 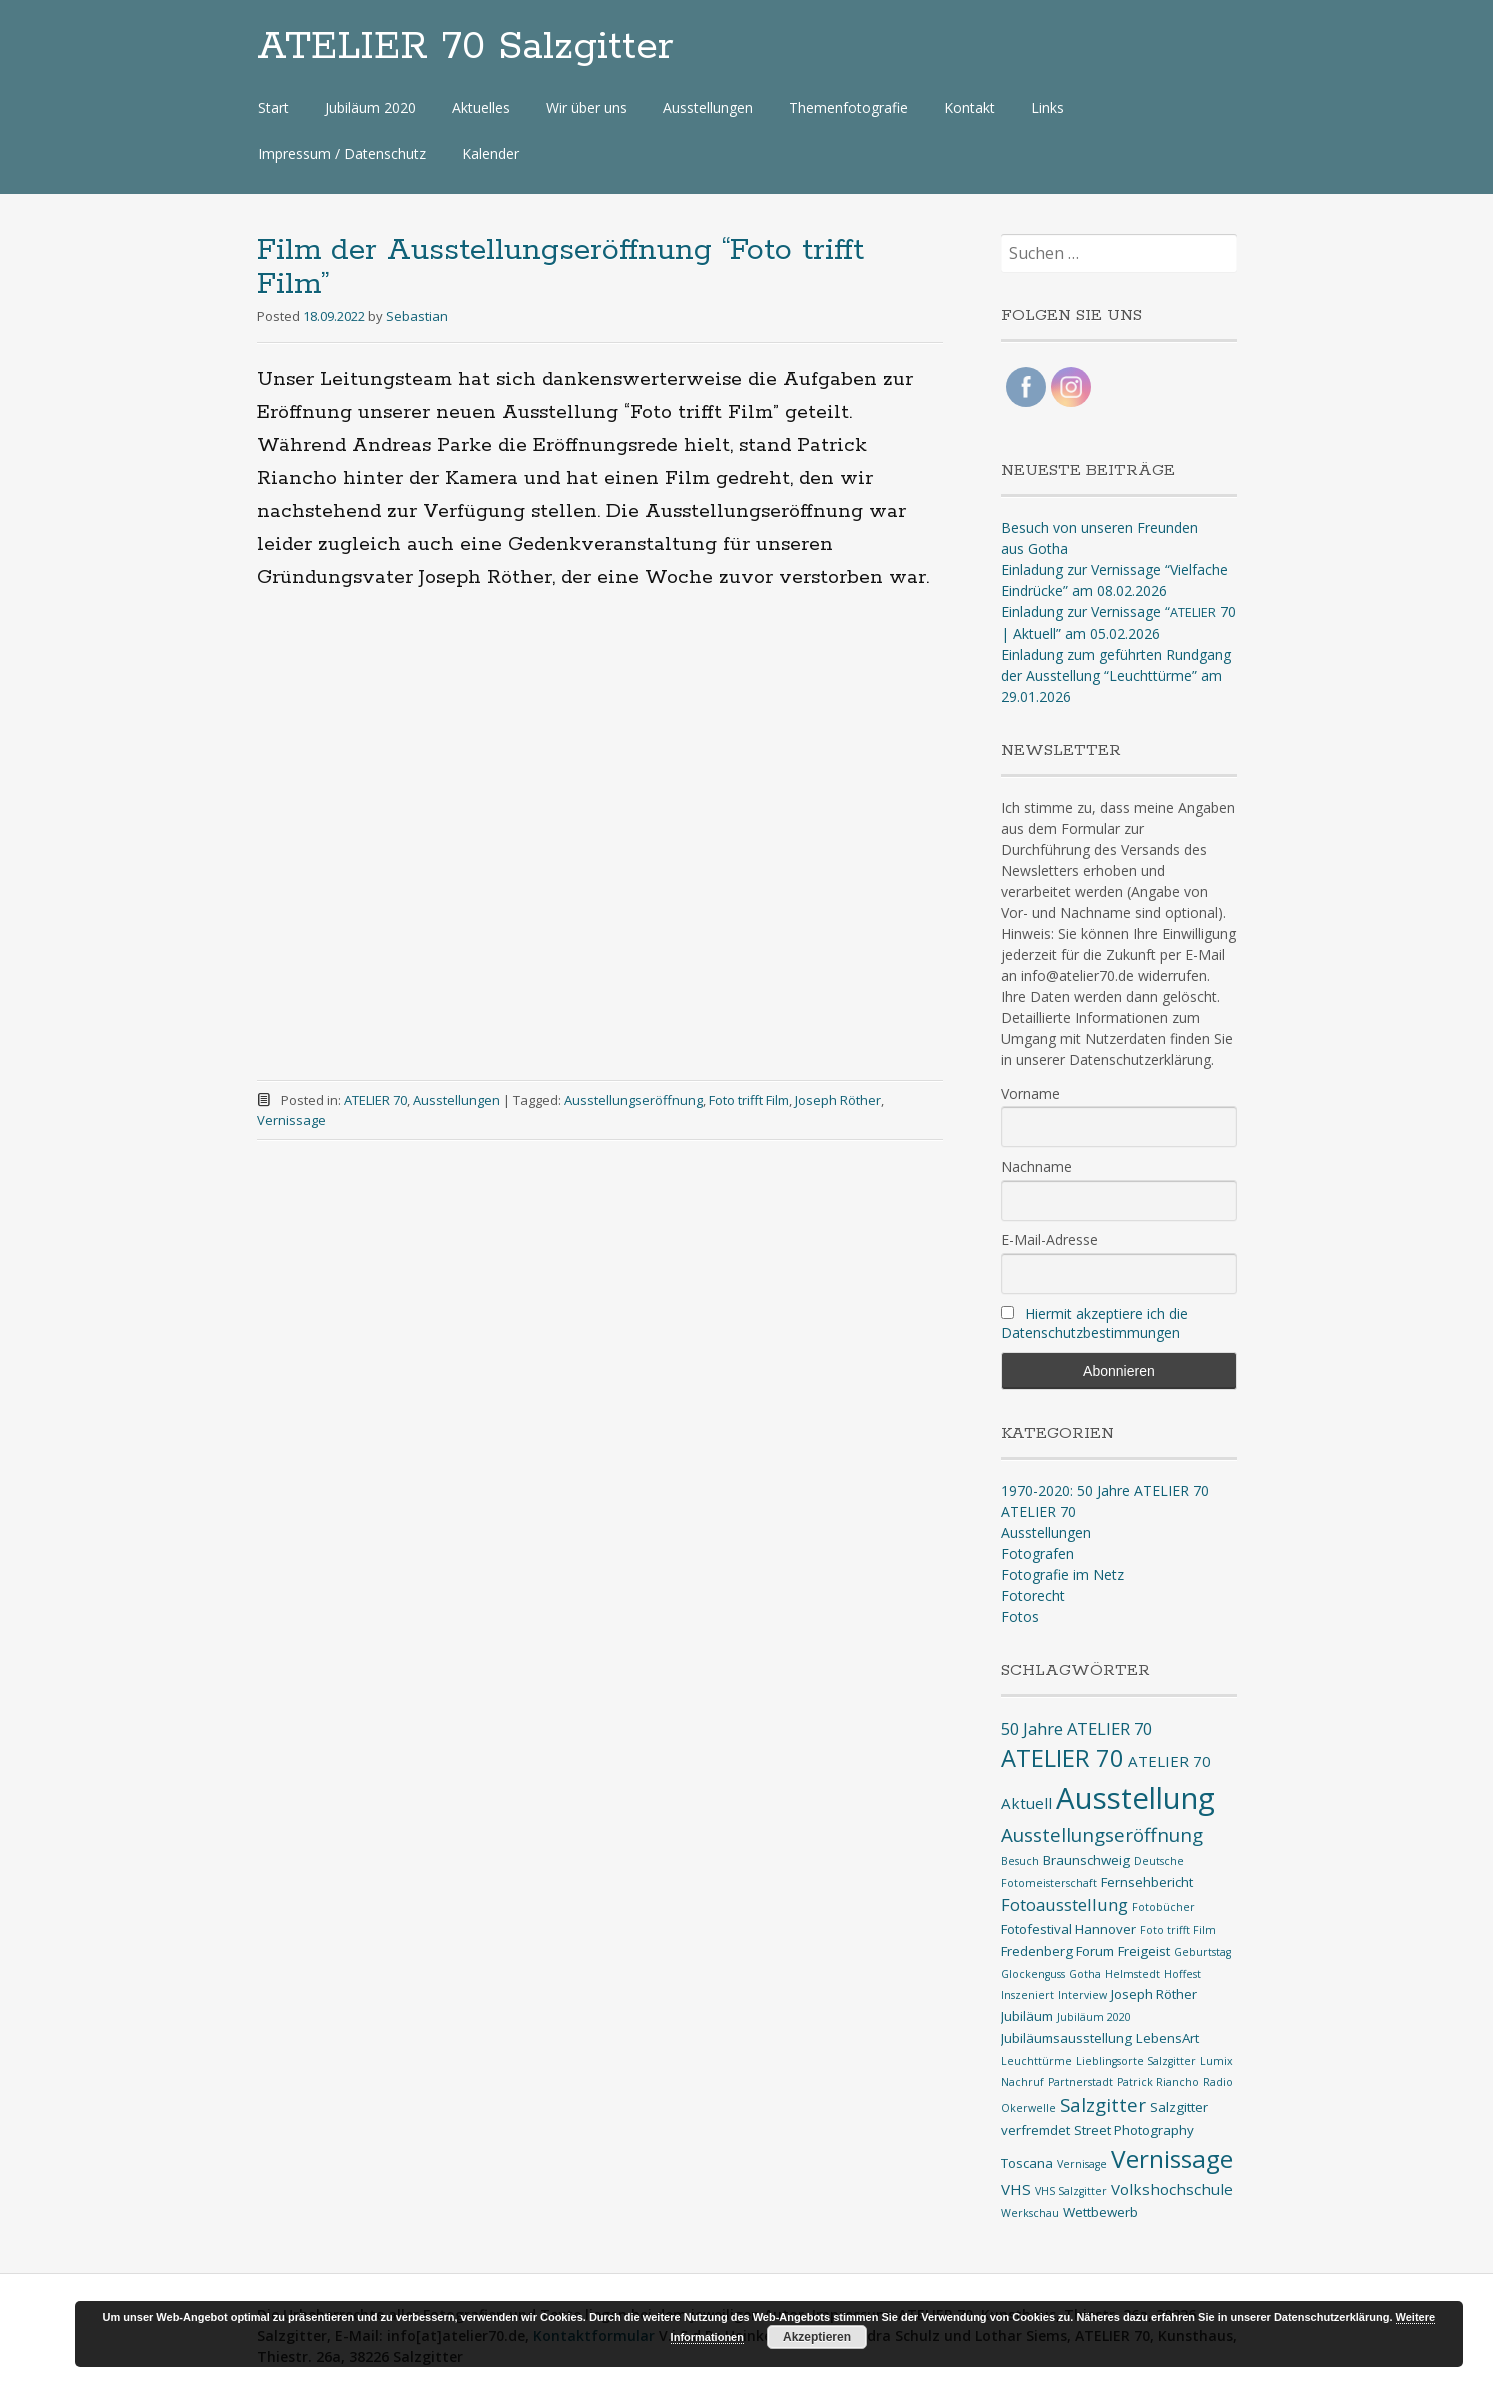 What do you see at coordinates (1020, 1861) in the screenshot?
I see `Besuch [Besuch (1 Eintrag)]` at bounding box center [1020, 1861].